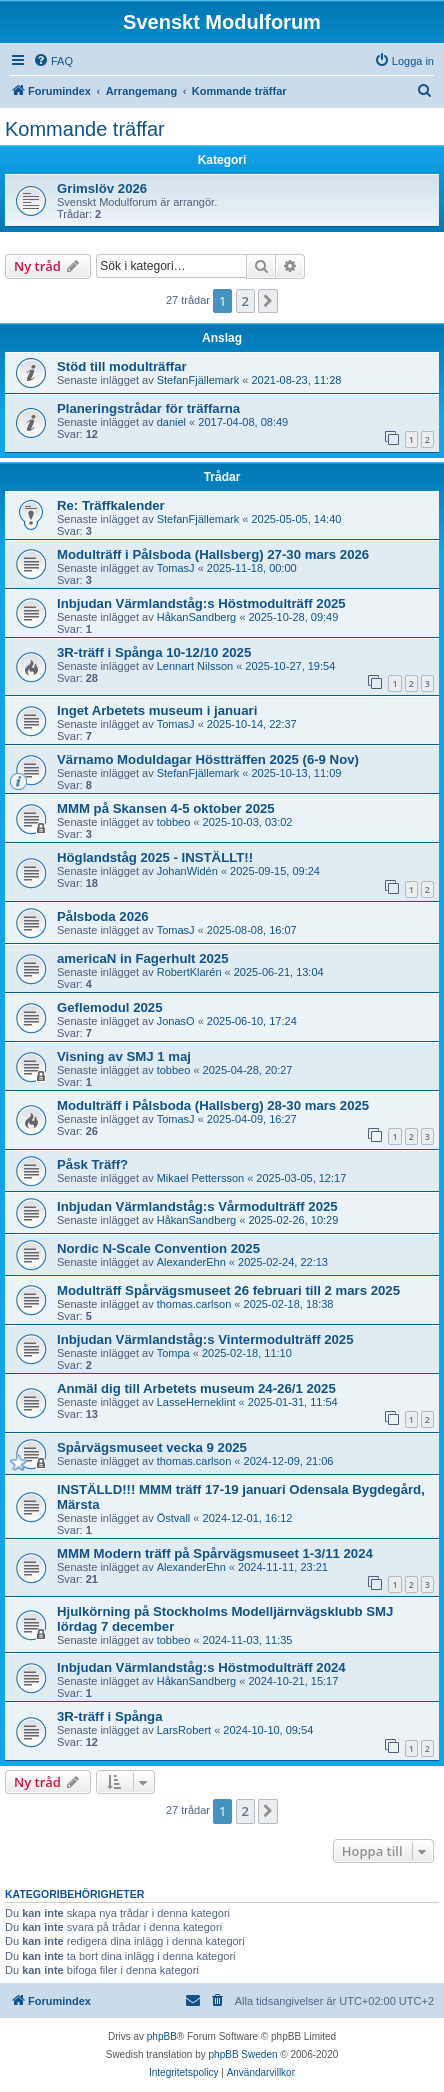  Describe the element at coordinates (143, 958) in the screenshot. I see `americaN in Fagerhult 2025` at that location.